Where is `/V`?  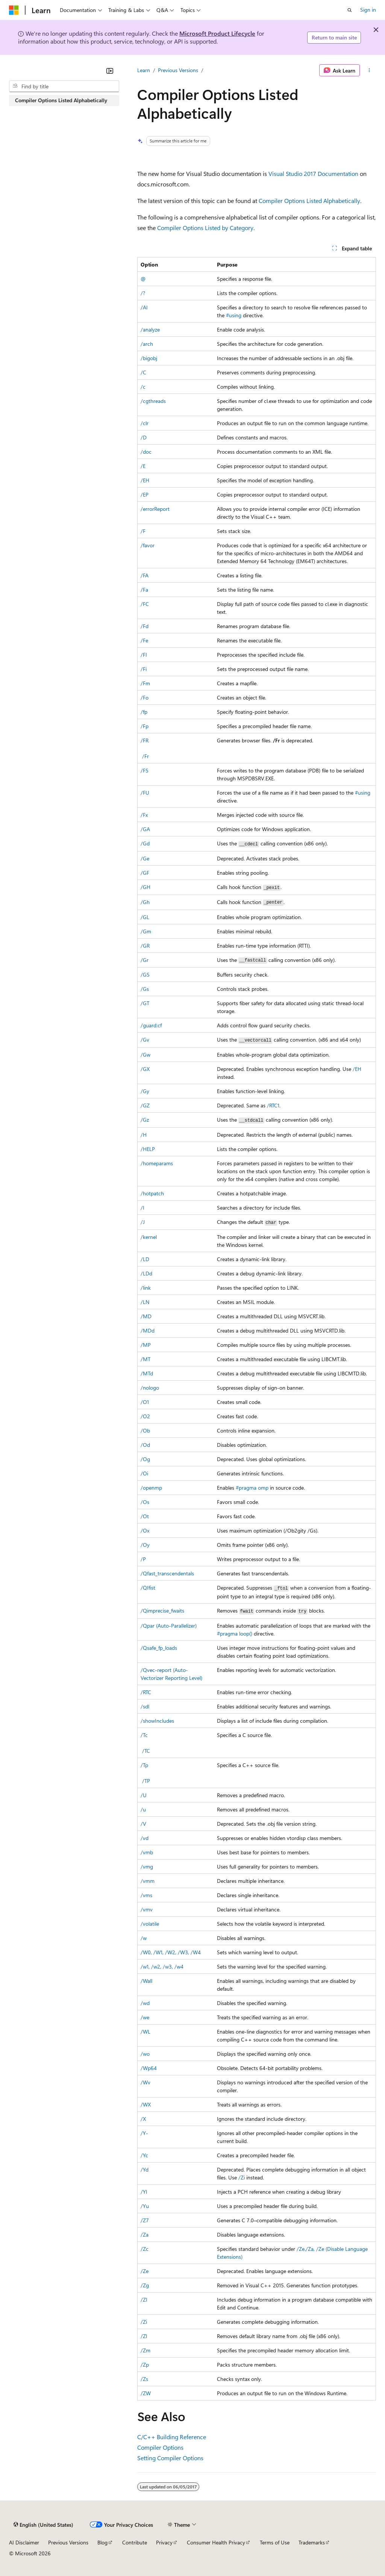 /V is located at coordinates (143, 1823).